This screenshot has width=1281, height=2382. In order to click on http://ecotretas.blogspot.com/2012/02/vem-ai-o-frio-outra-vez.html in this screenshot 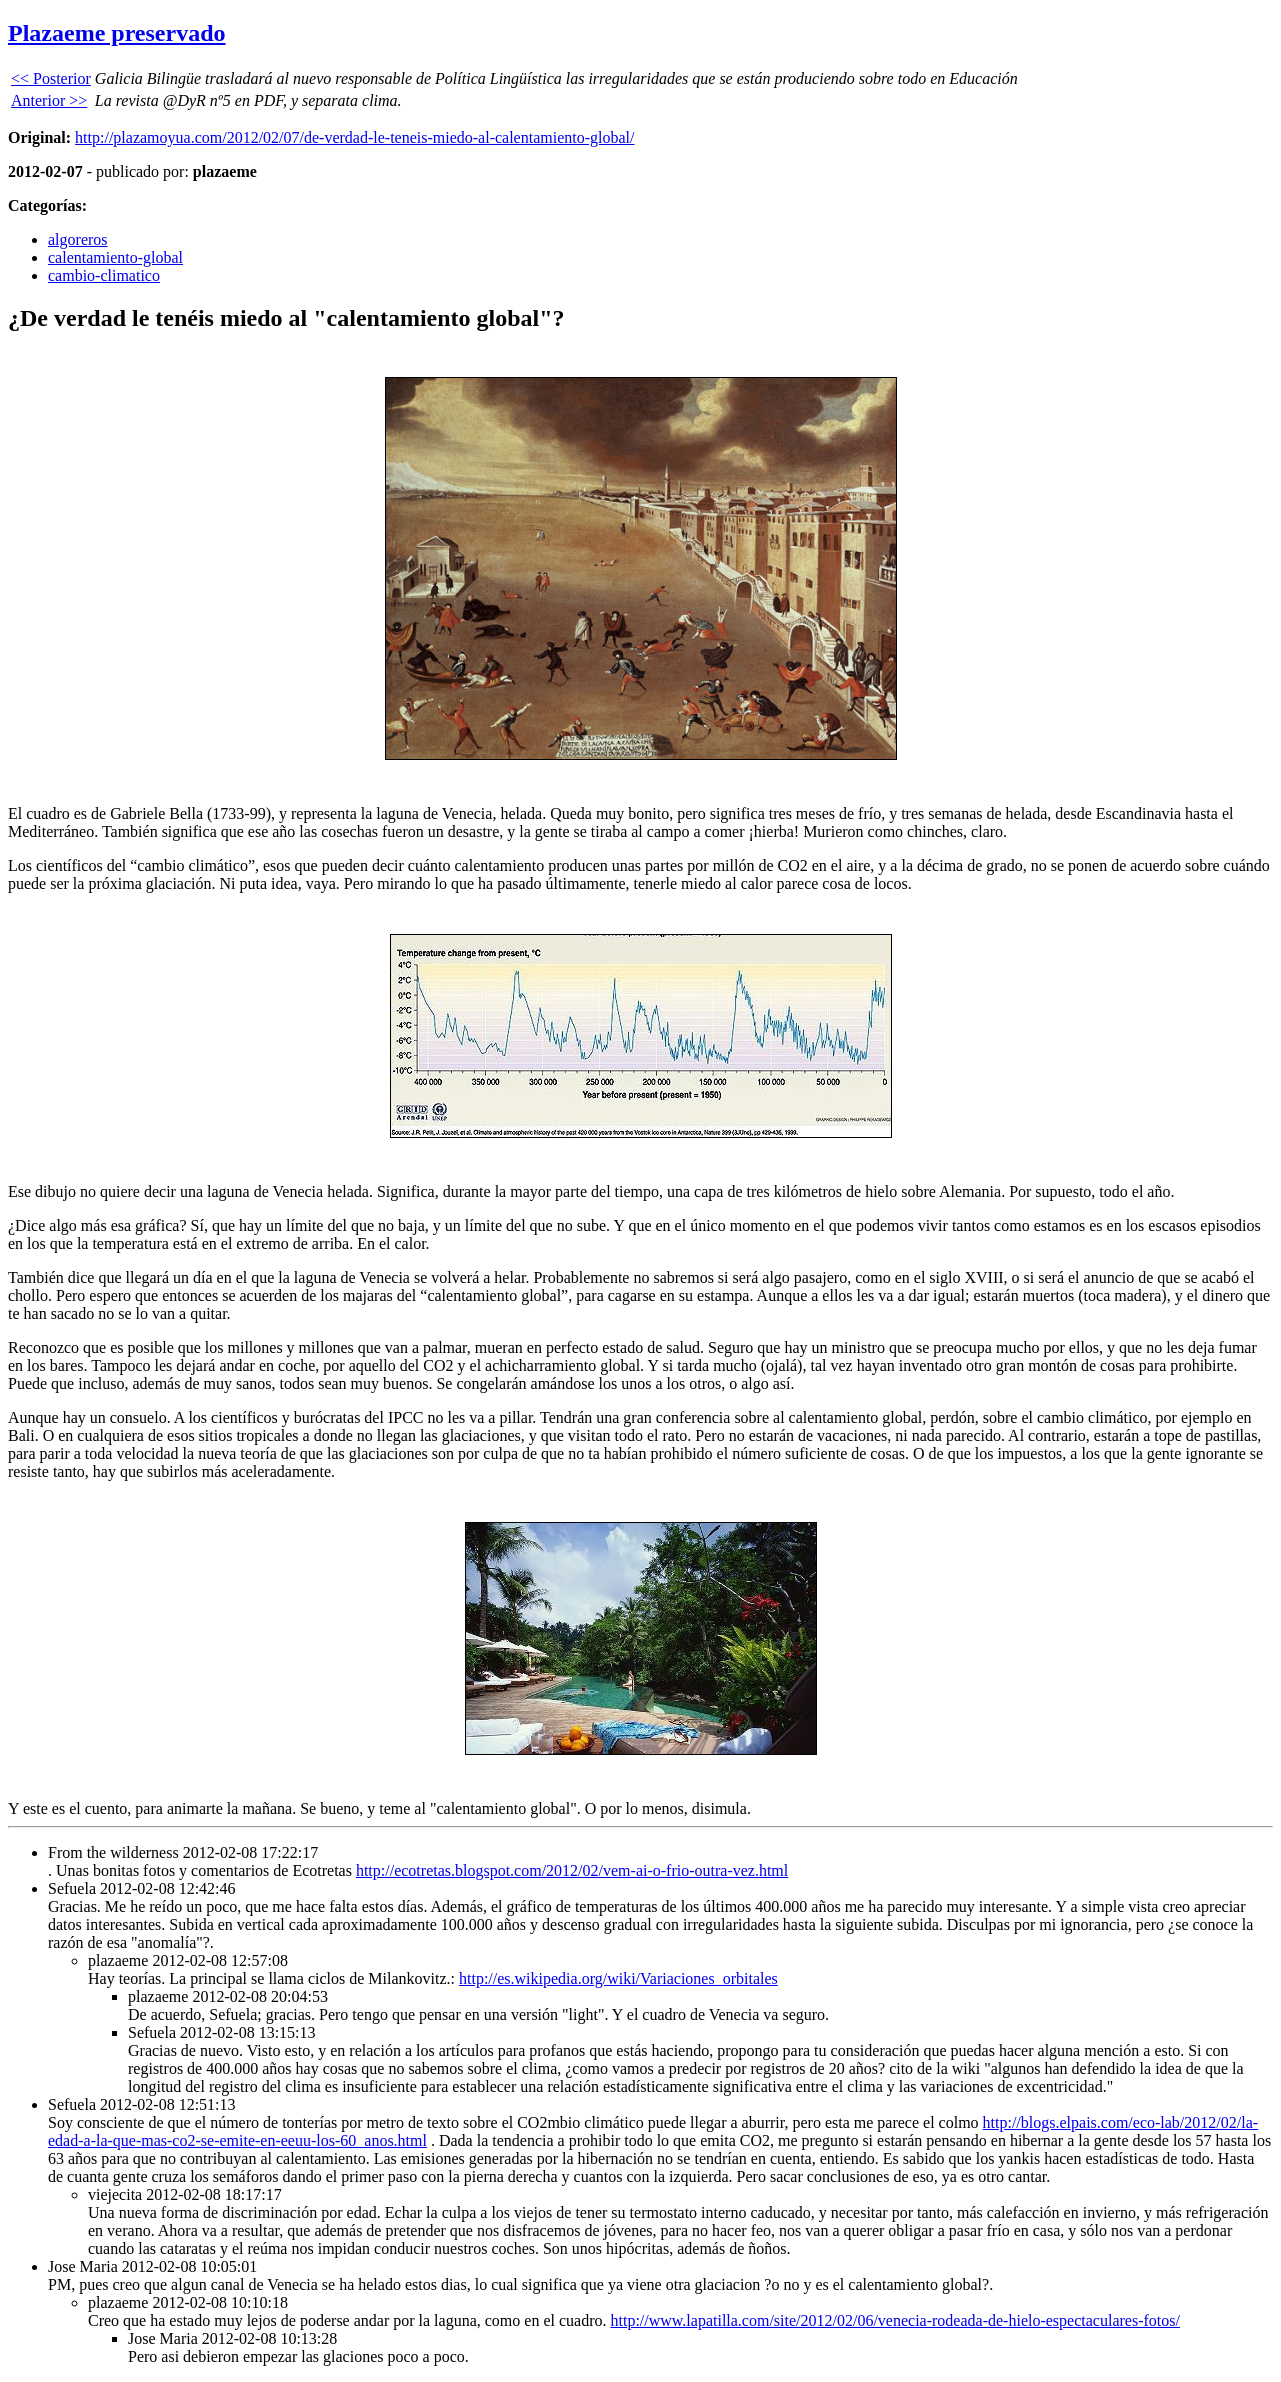, I will do `click(572, 1870)`.